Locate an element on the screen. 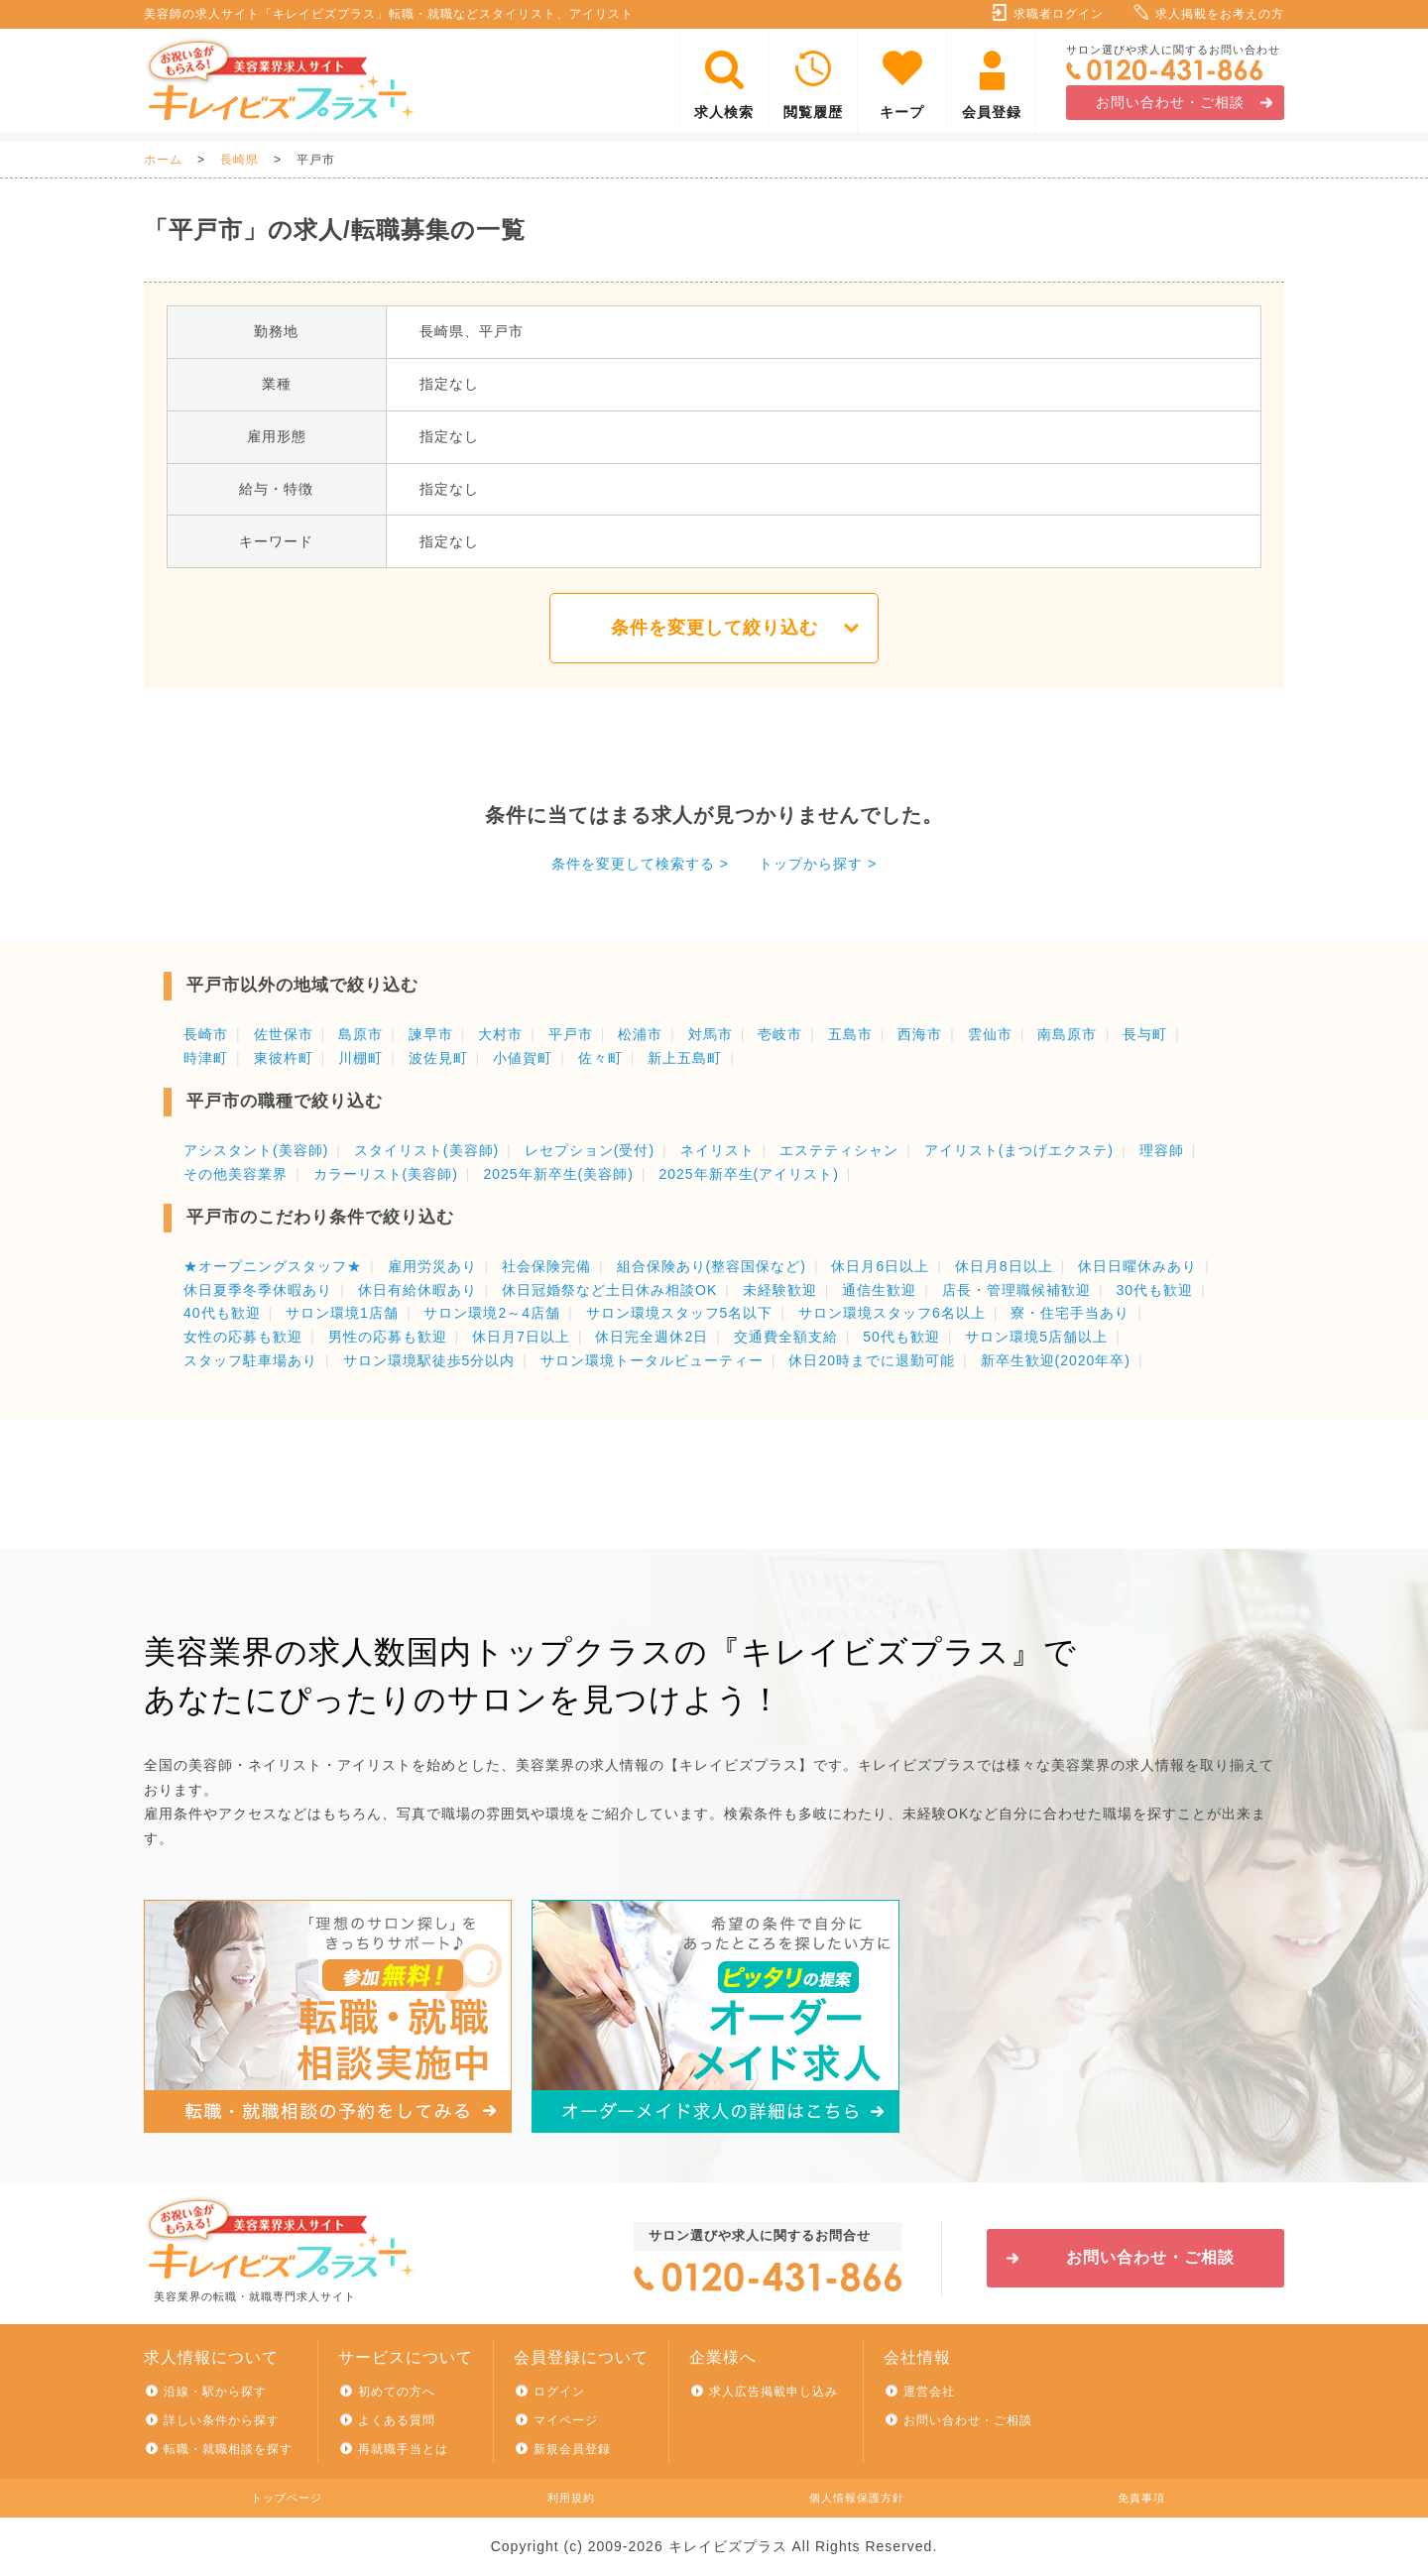  よくある質問 is located at coordinates (396, 2420).